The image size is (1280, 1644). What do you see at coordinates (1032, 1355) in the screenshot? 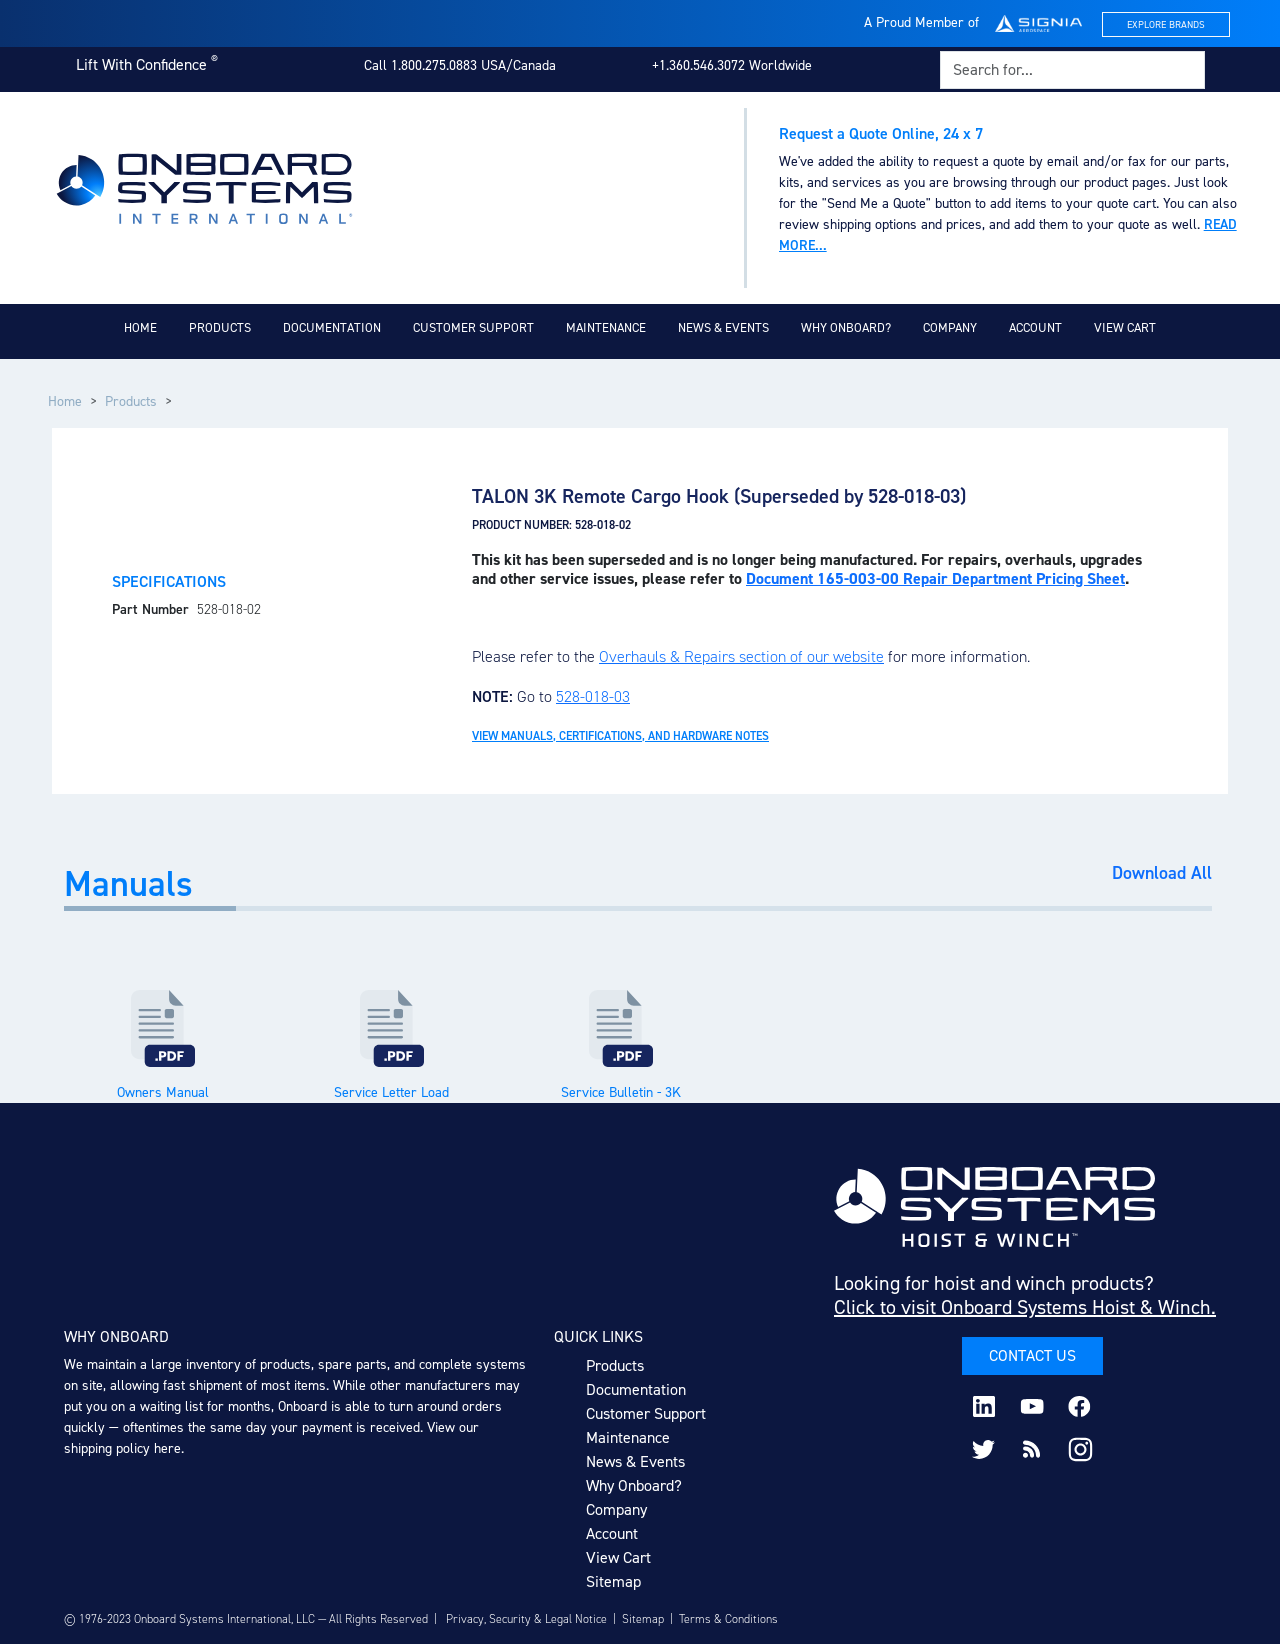
I see `Contact Us` at bounding box center [1032, 1355].